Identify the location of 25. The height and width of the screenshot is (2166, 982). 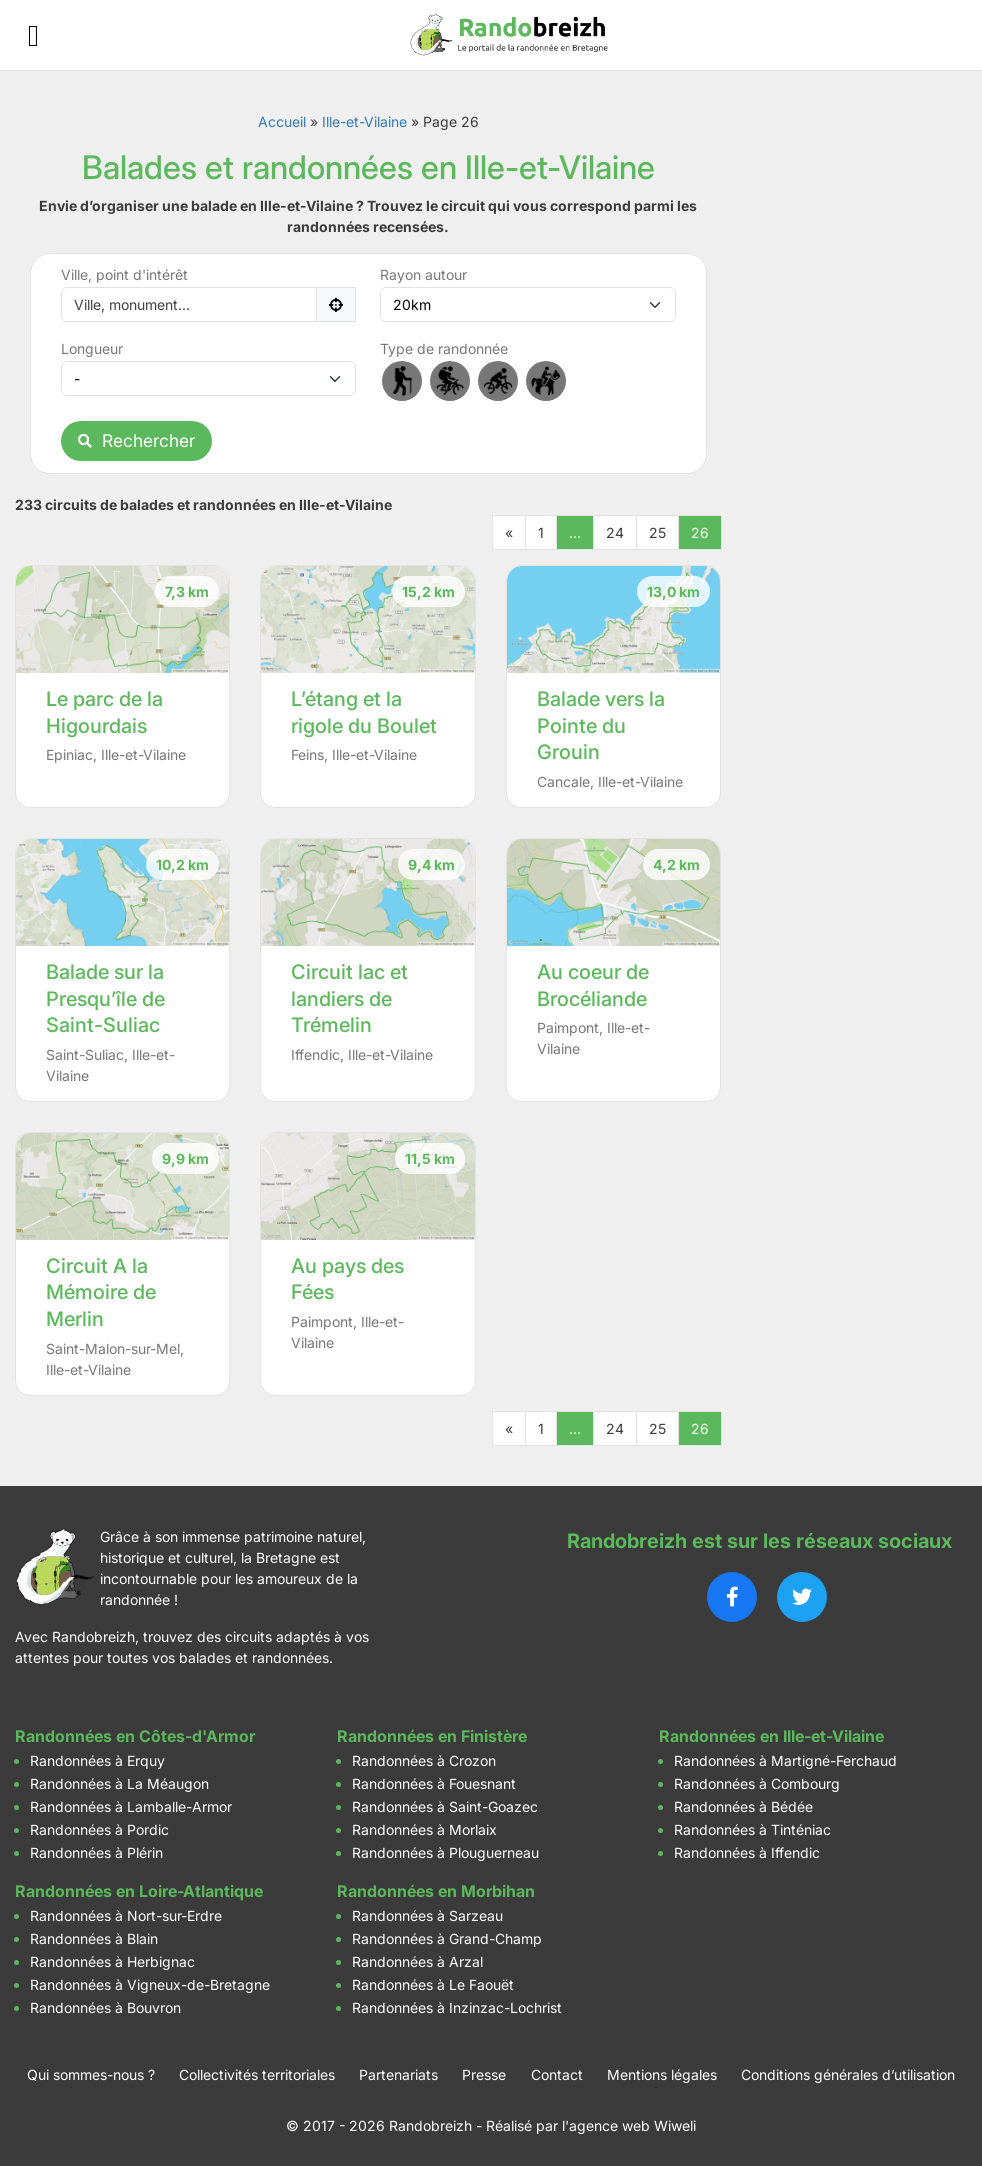
(657, 532).